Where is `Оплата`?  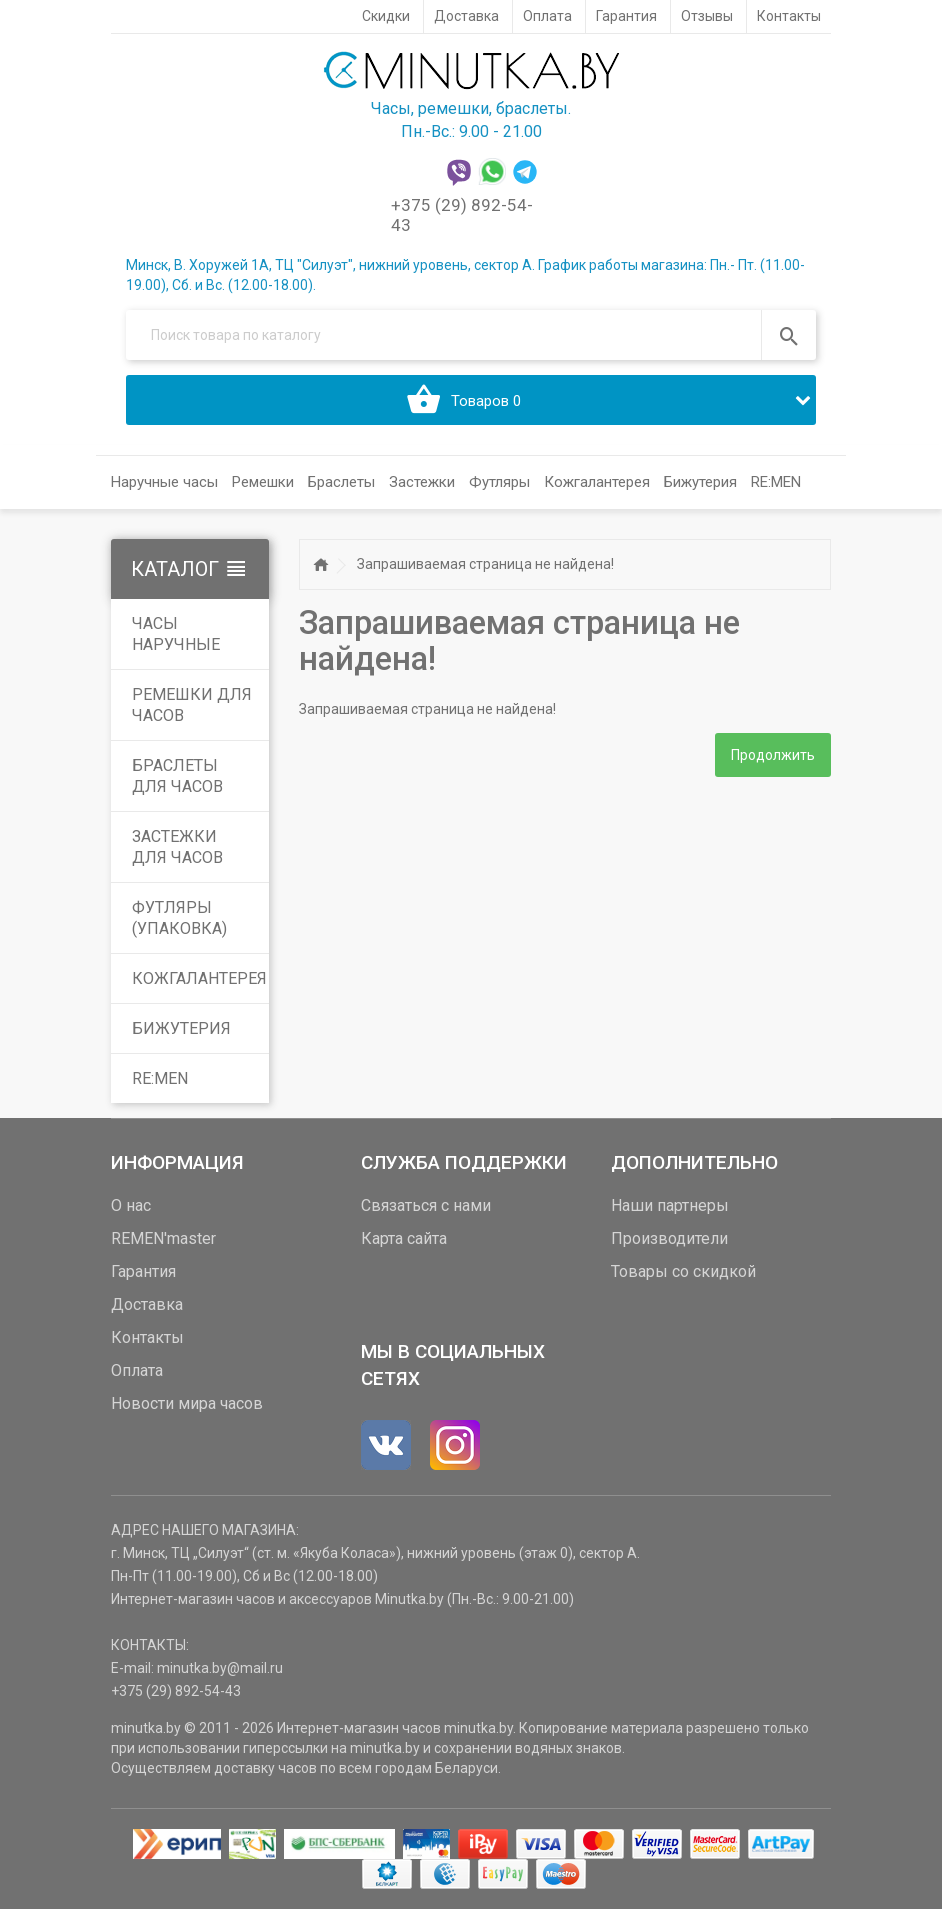
Оплата is located at coordinates (137, 1370).